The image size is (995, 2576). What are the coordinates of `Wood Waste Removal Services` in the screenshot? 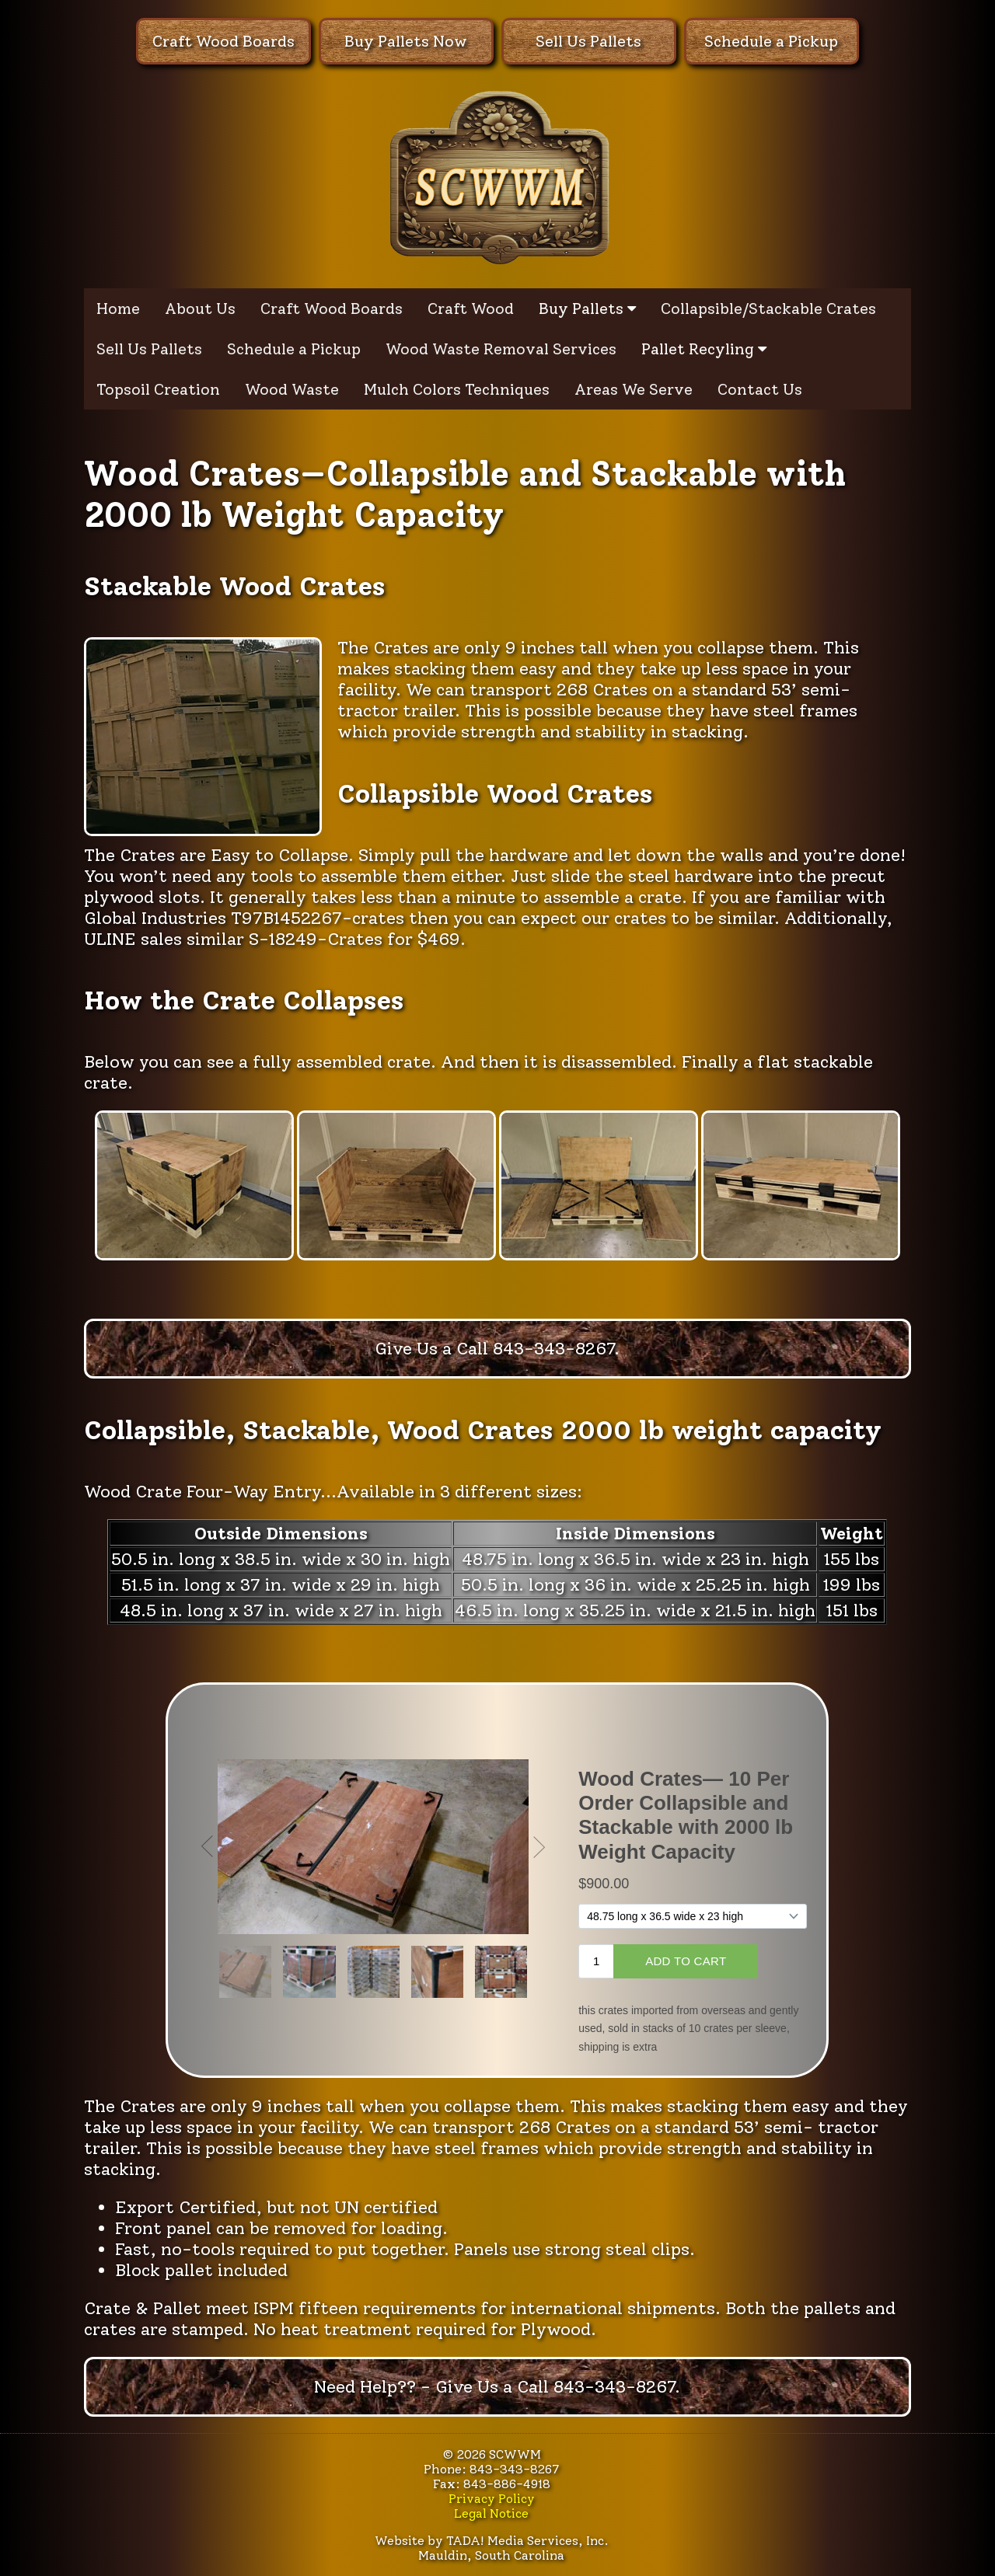 It's located at (501, 349).